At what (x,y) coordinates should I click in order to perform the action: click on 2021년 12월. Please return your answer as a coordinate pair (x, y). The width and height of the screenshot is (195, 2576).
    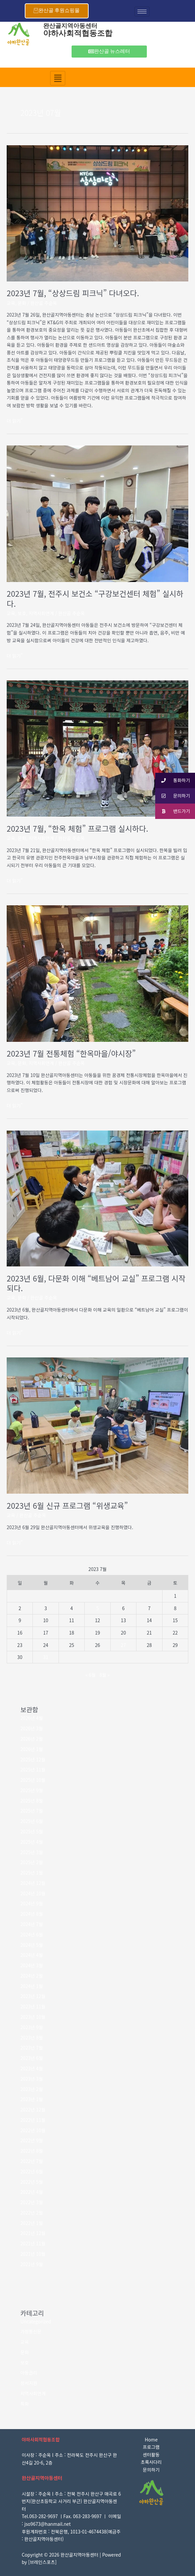
    Looking at the image, I should click on (32, 2233).